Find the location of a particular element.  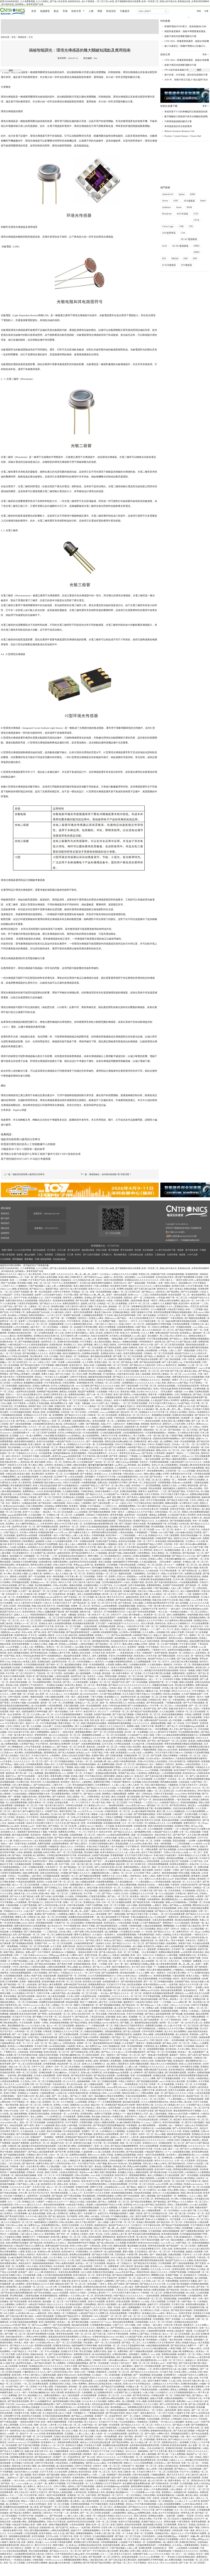

女同爱爱视频 is located at coordinates (53, 1412).